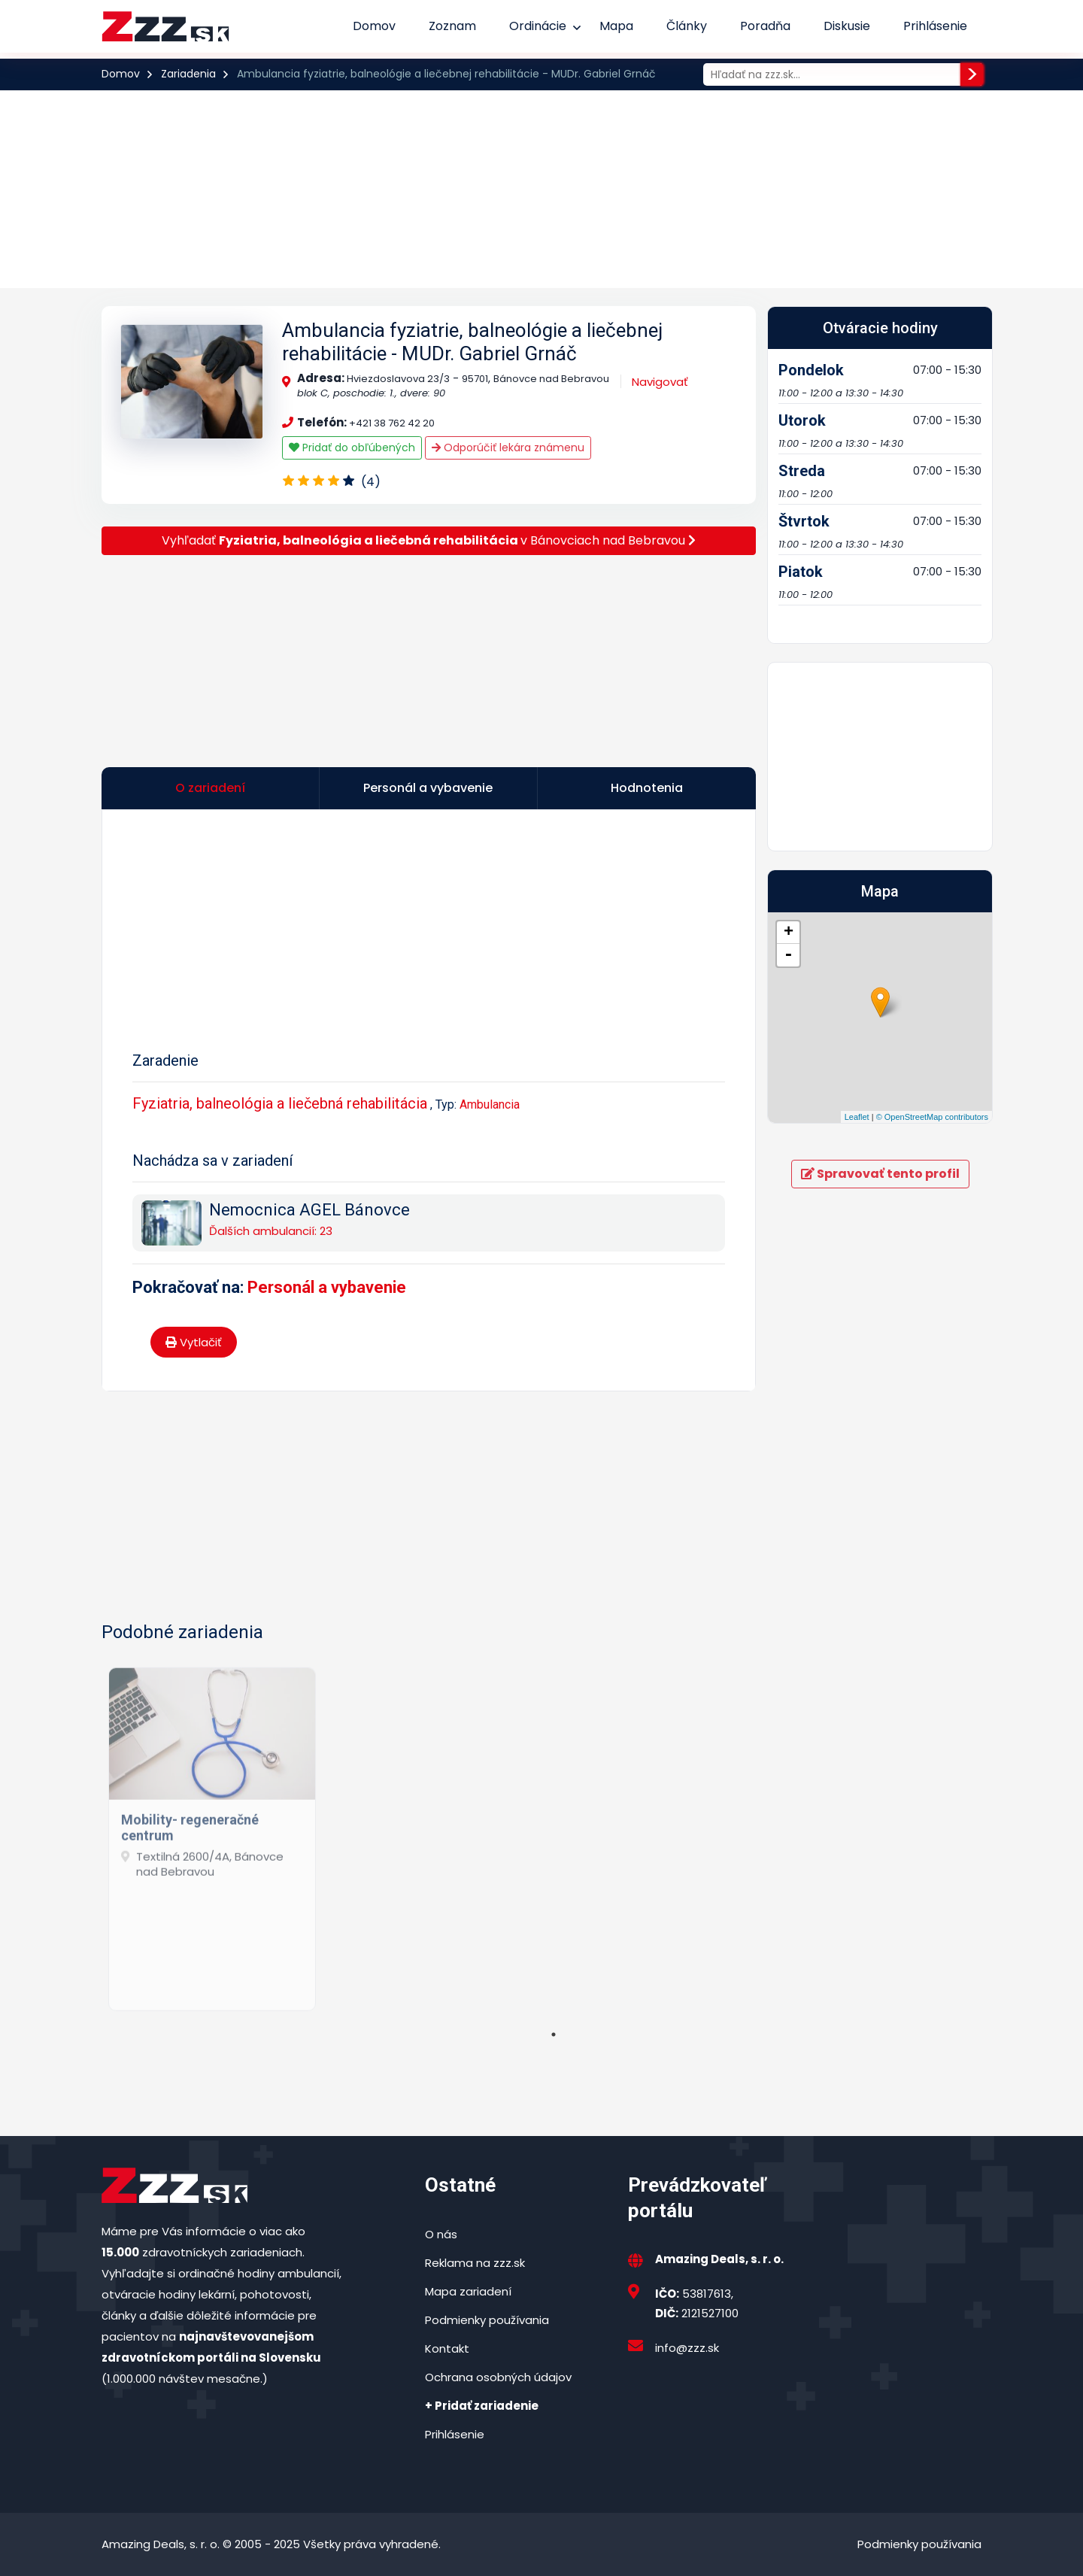 The height and width of the screenshot is (2576, 1083). Describe the element at coordinates (857, 1116) in the screenshot. I see `Leaflet` at that location.